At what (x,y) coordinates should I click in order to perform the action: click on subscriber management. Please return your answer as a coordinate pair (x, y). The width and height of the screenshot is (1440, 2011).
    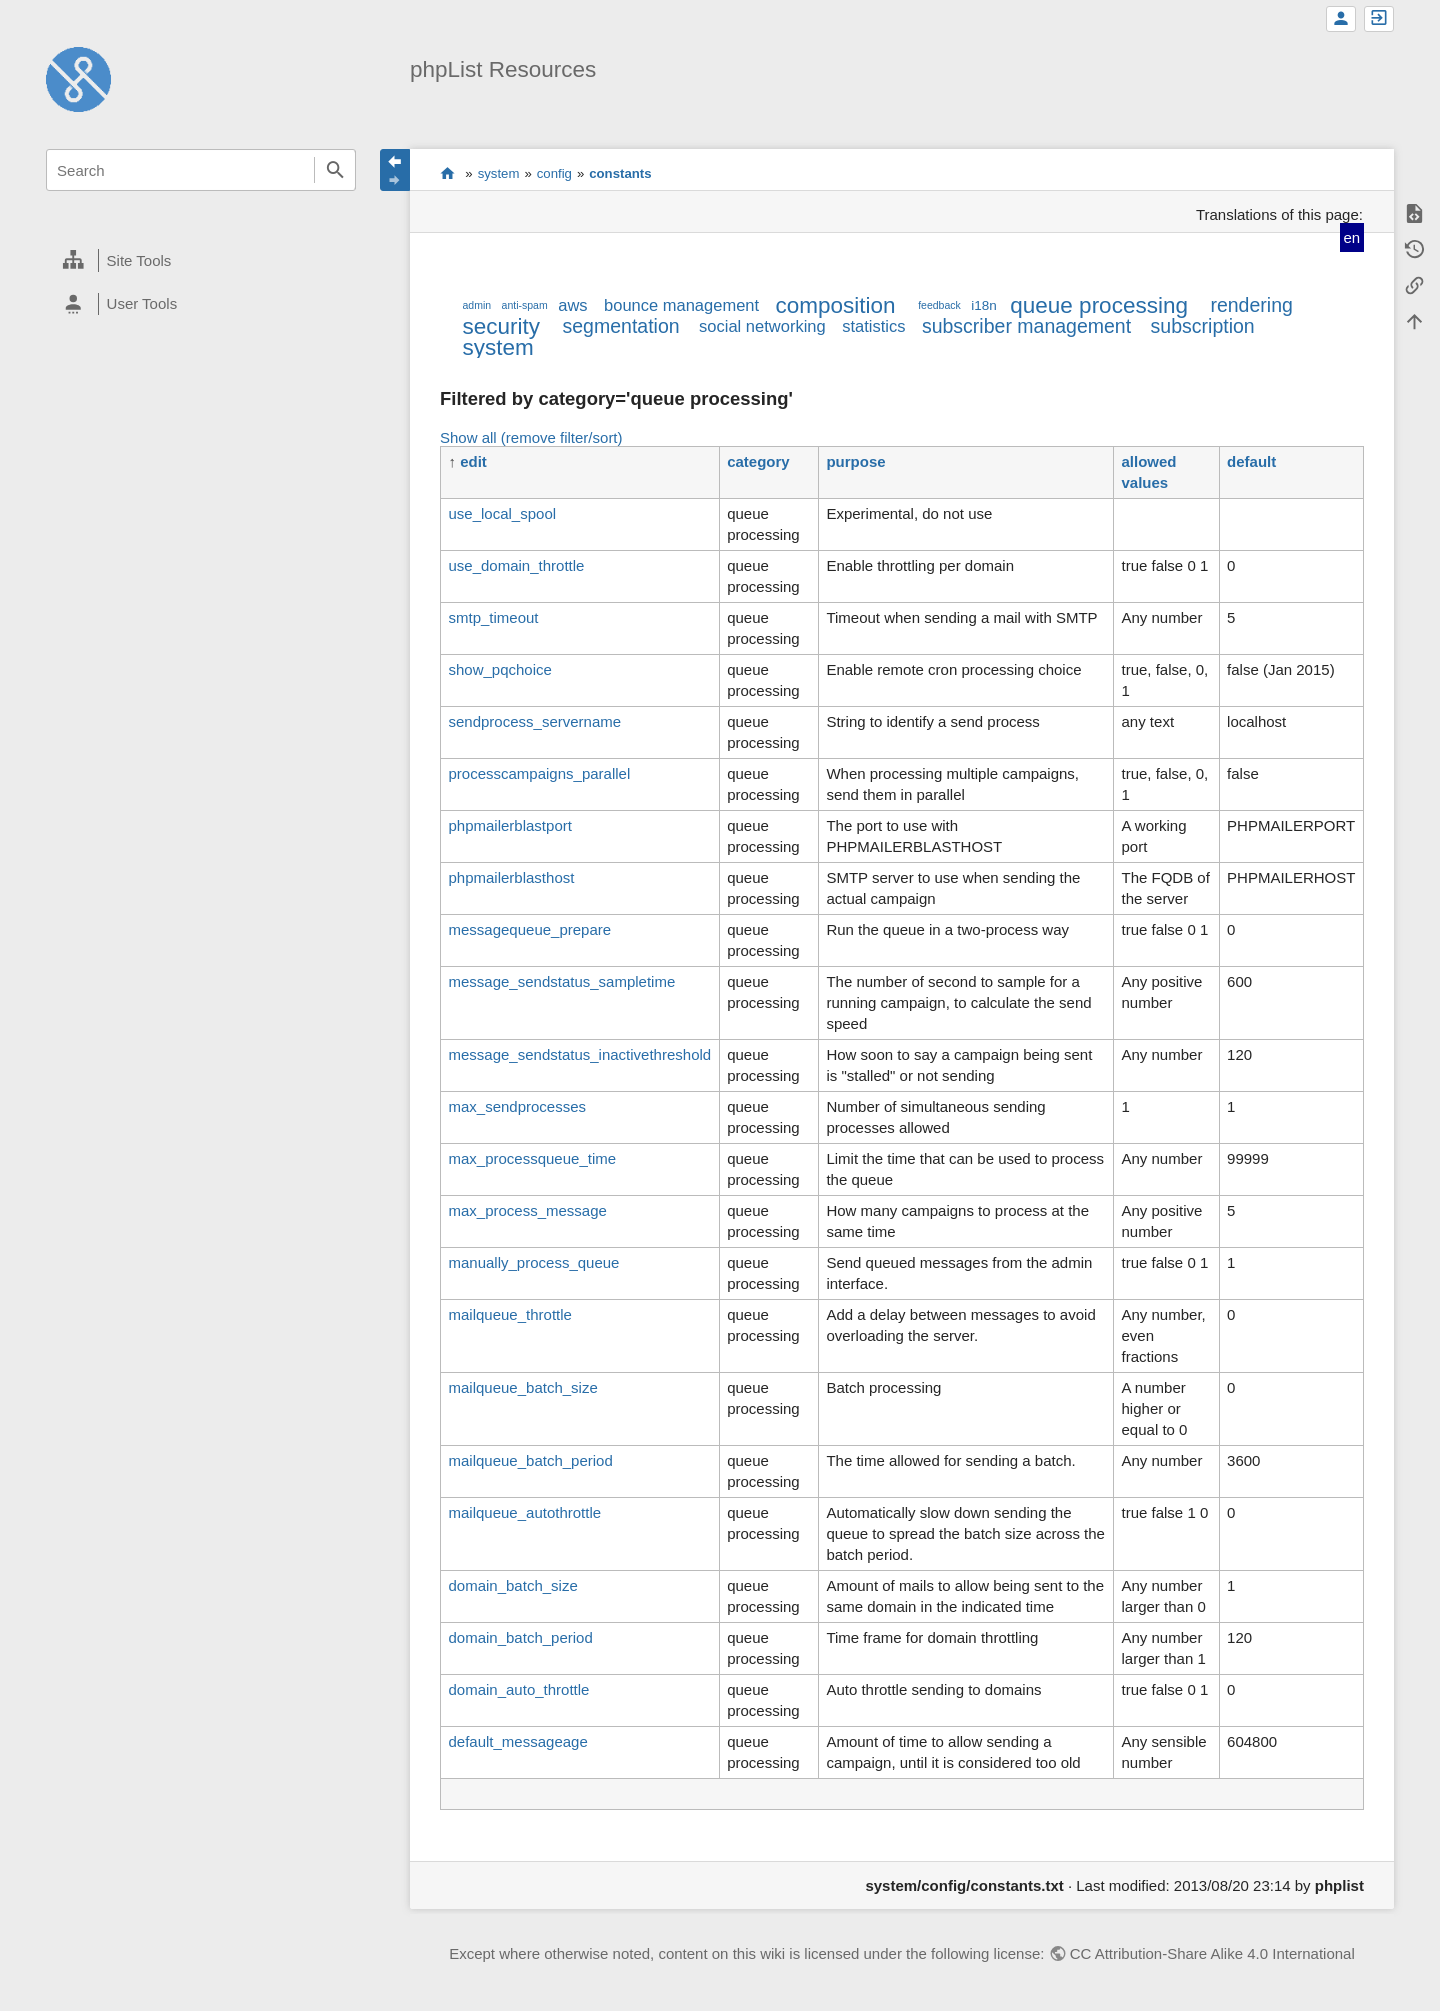
    Looking at the image, I should click on (1026, 326).